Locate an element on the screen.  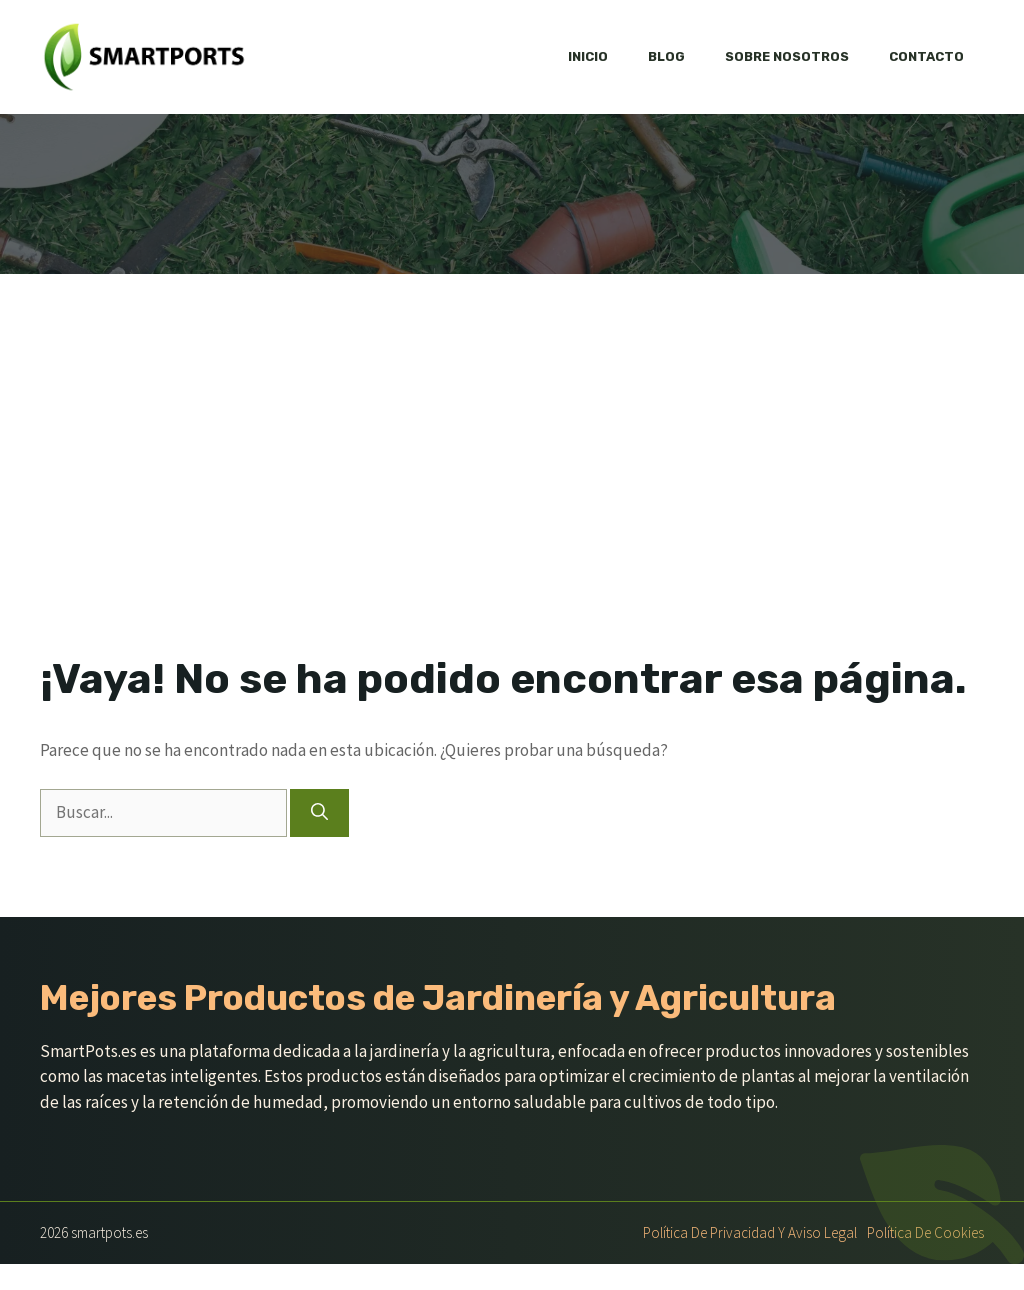
Política de Privacidad y Aviso Legal is located at coordinates (750, 1232).